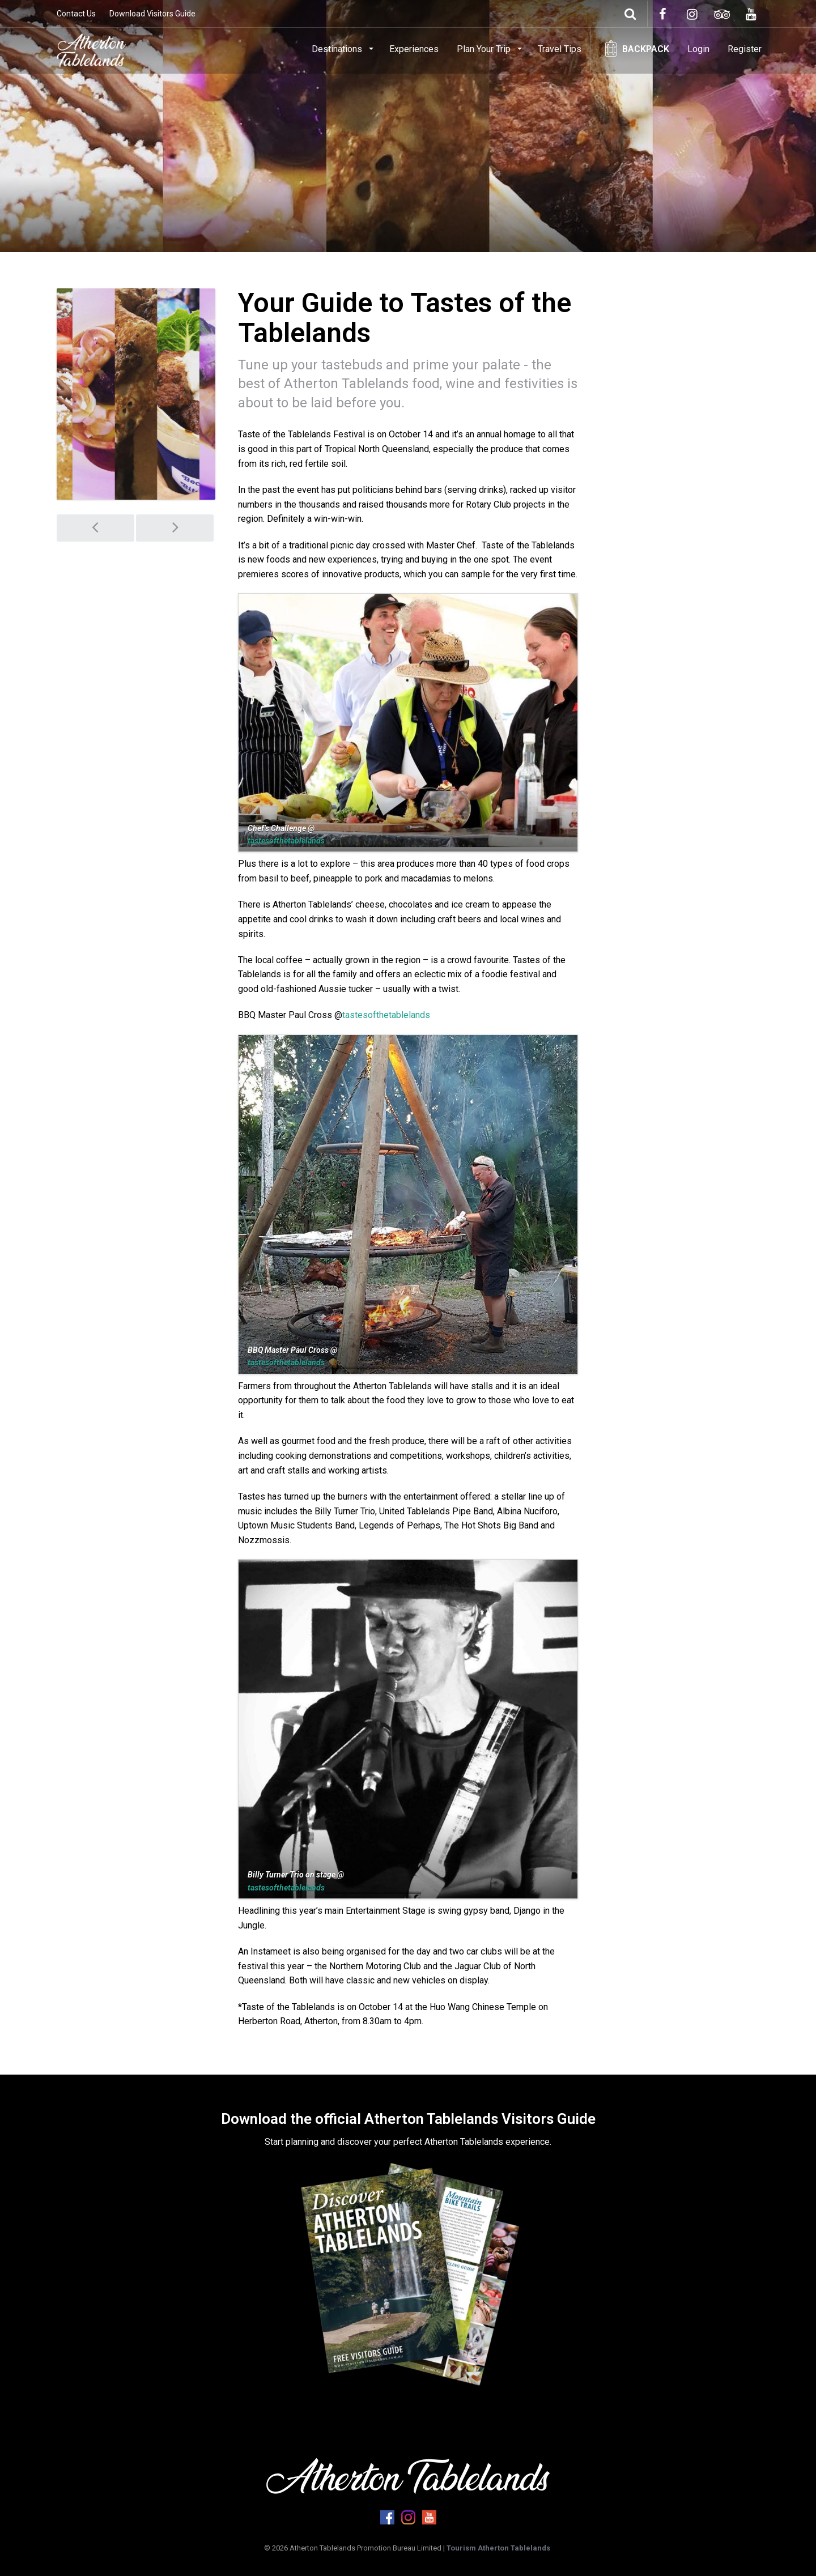 The height and width of the screenshot is (2576, 816). I want to click on Backpack, so click(645, 49).